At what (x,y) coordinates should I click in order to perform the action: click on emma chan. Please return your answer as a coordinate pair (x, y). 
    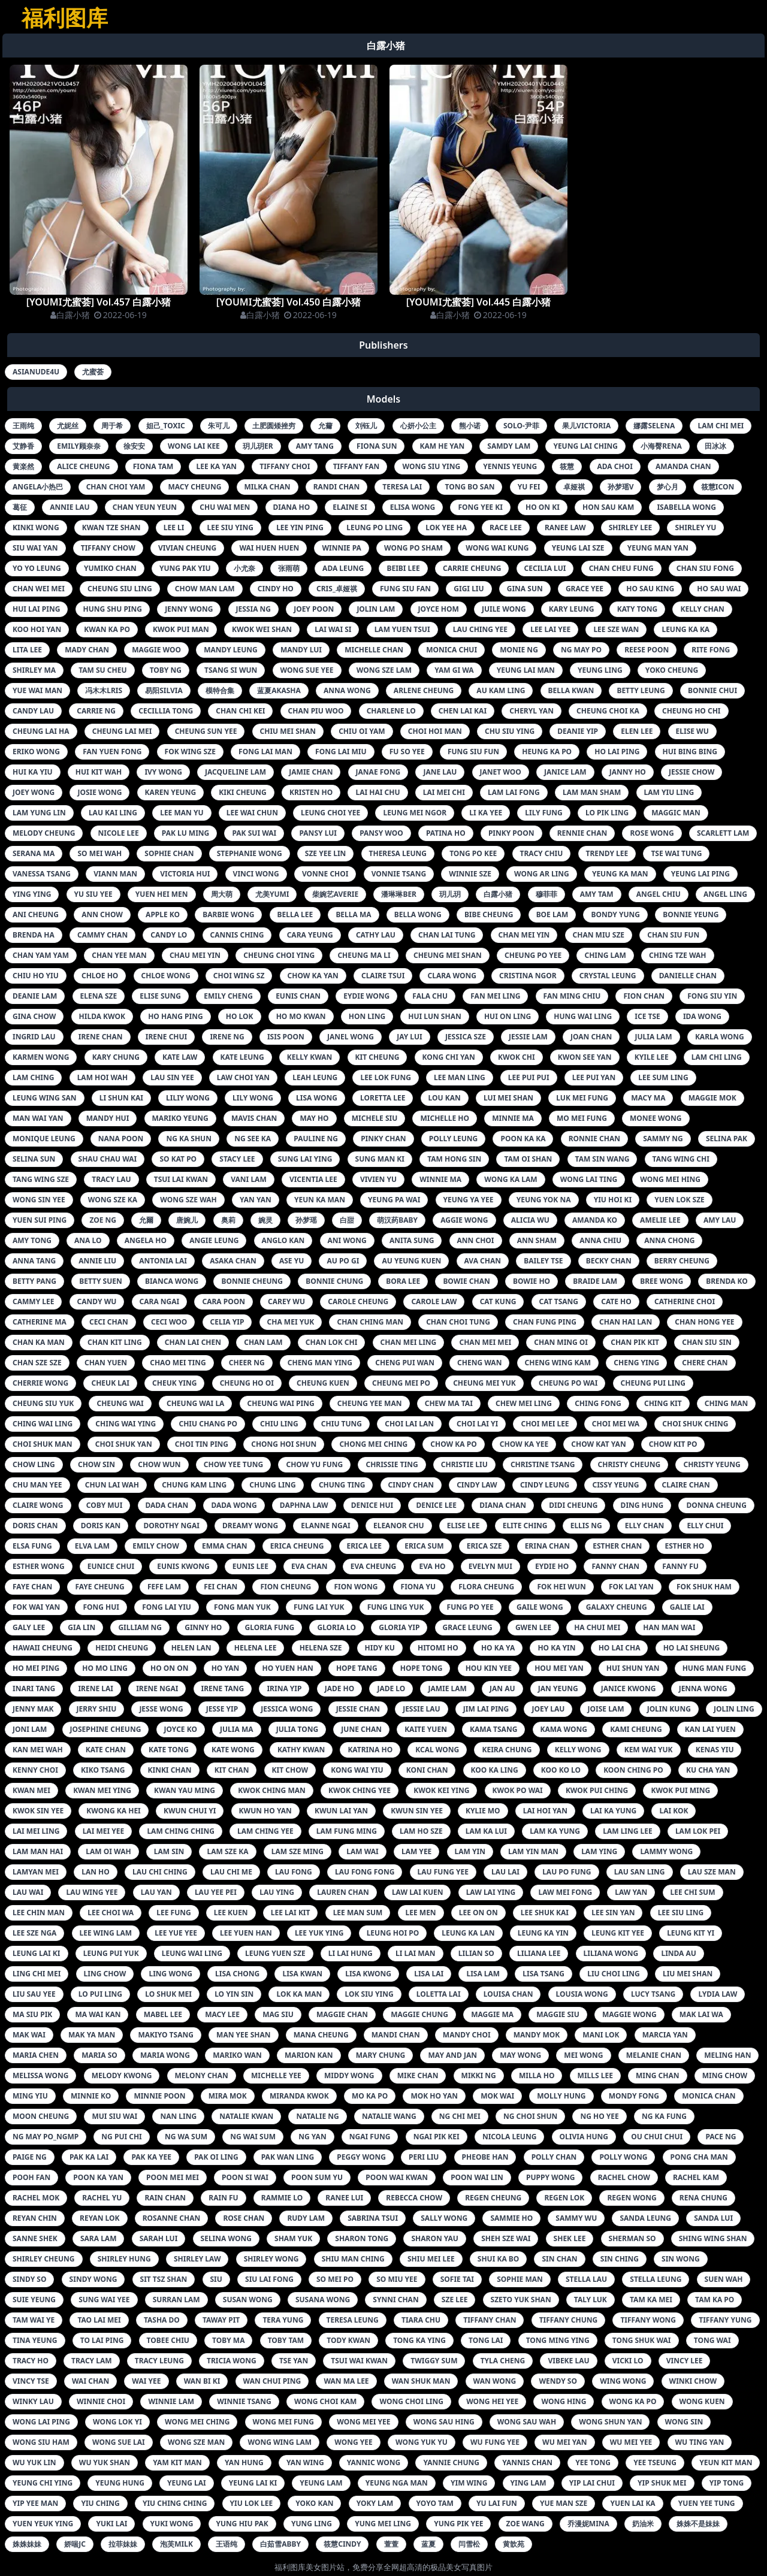
    Looking at the image, I should click on (224, 1546).